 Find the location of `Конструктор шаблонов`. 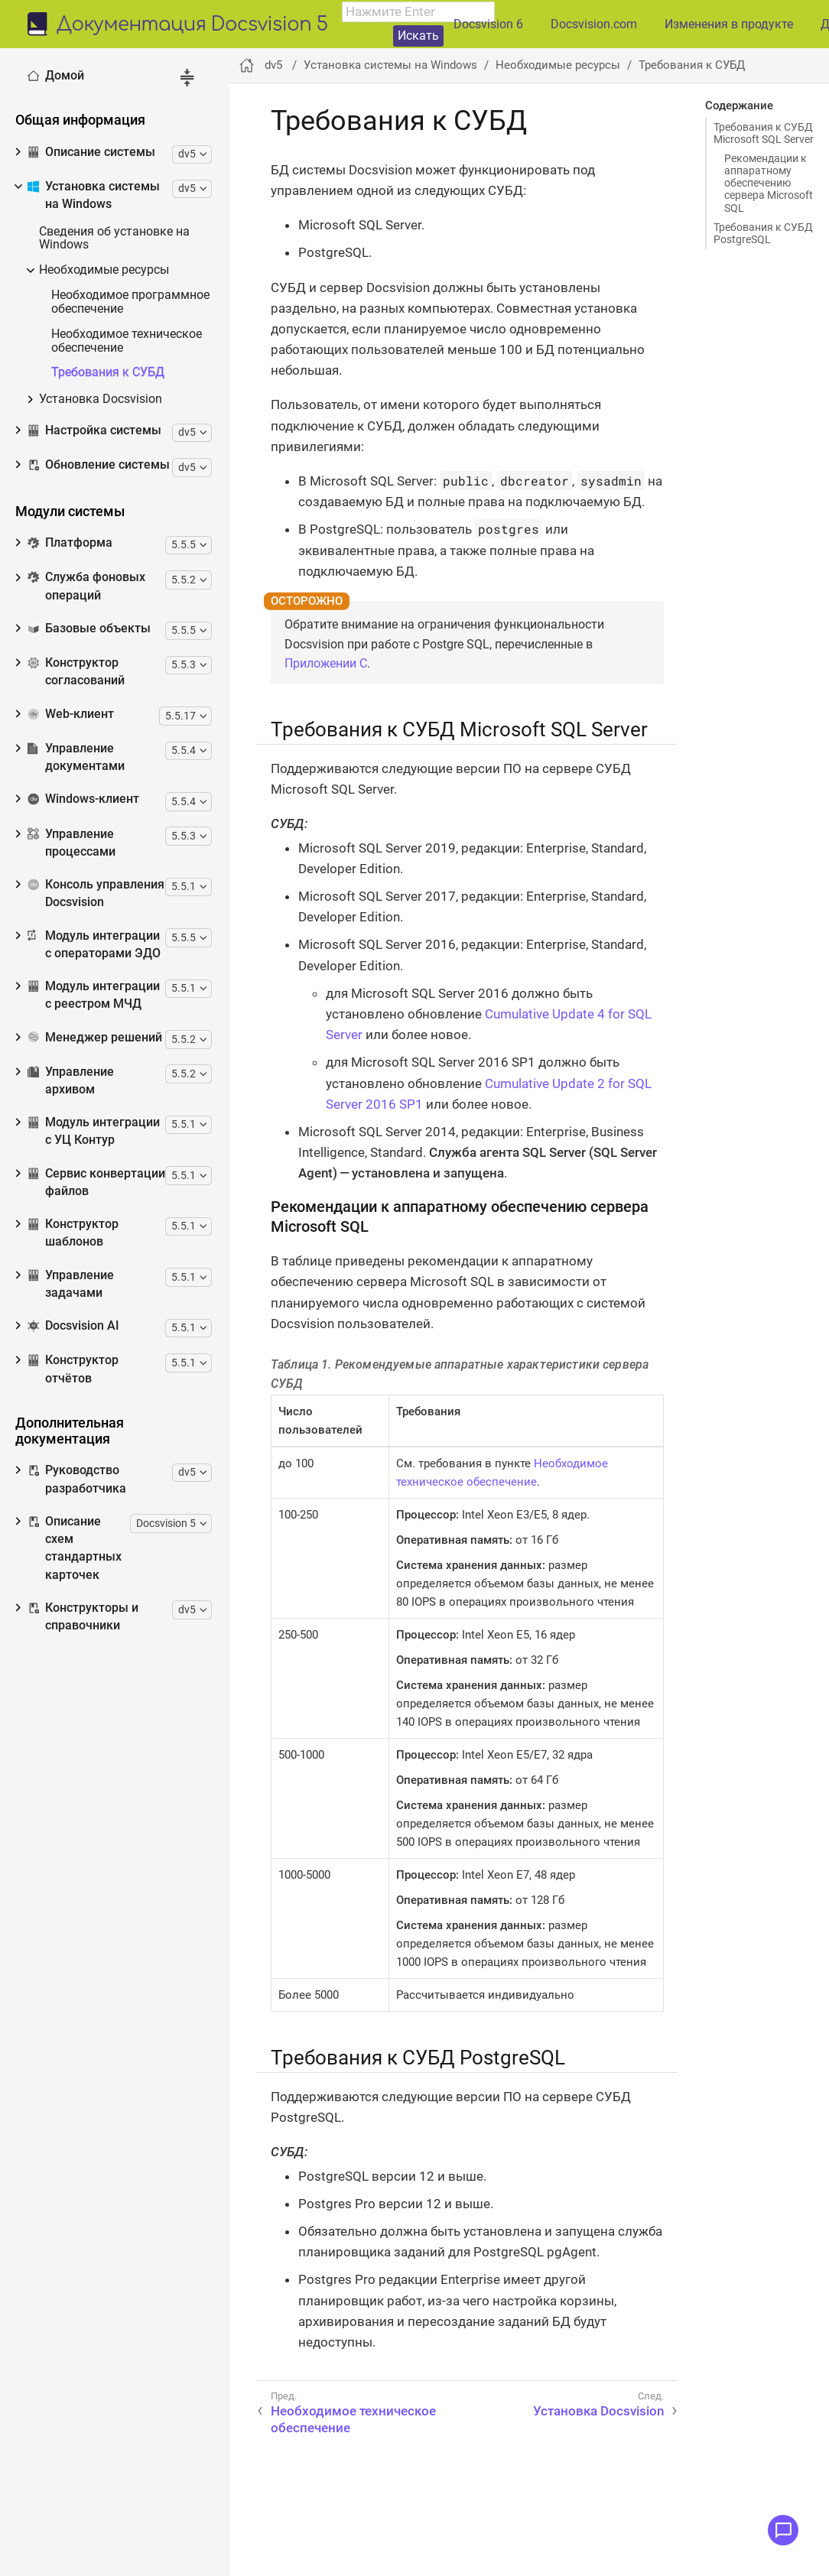

Конструктор шаблонов is located at coordinates (73, 1233).